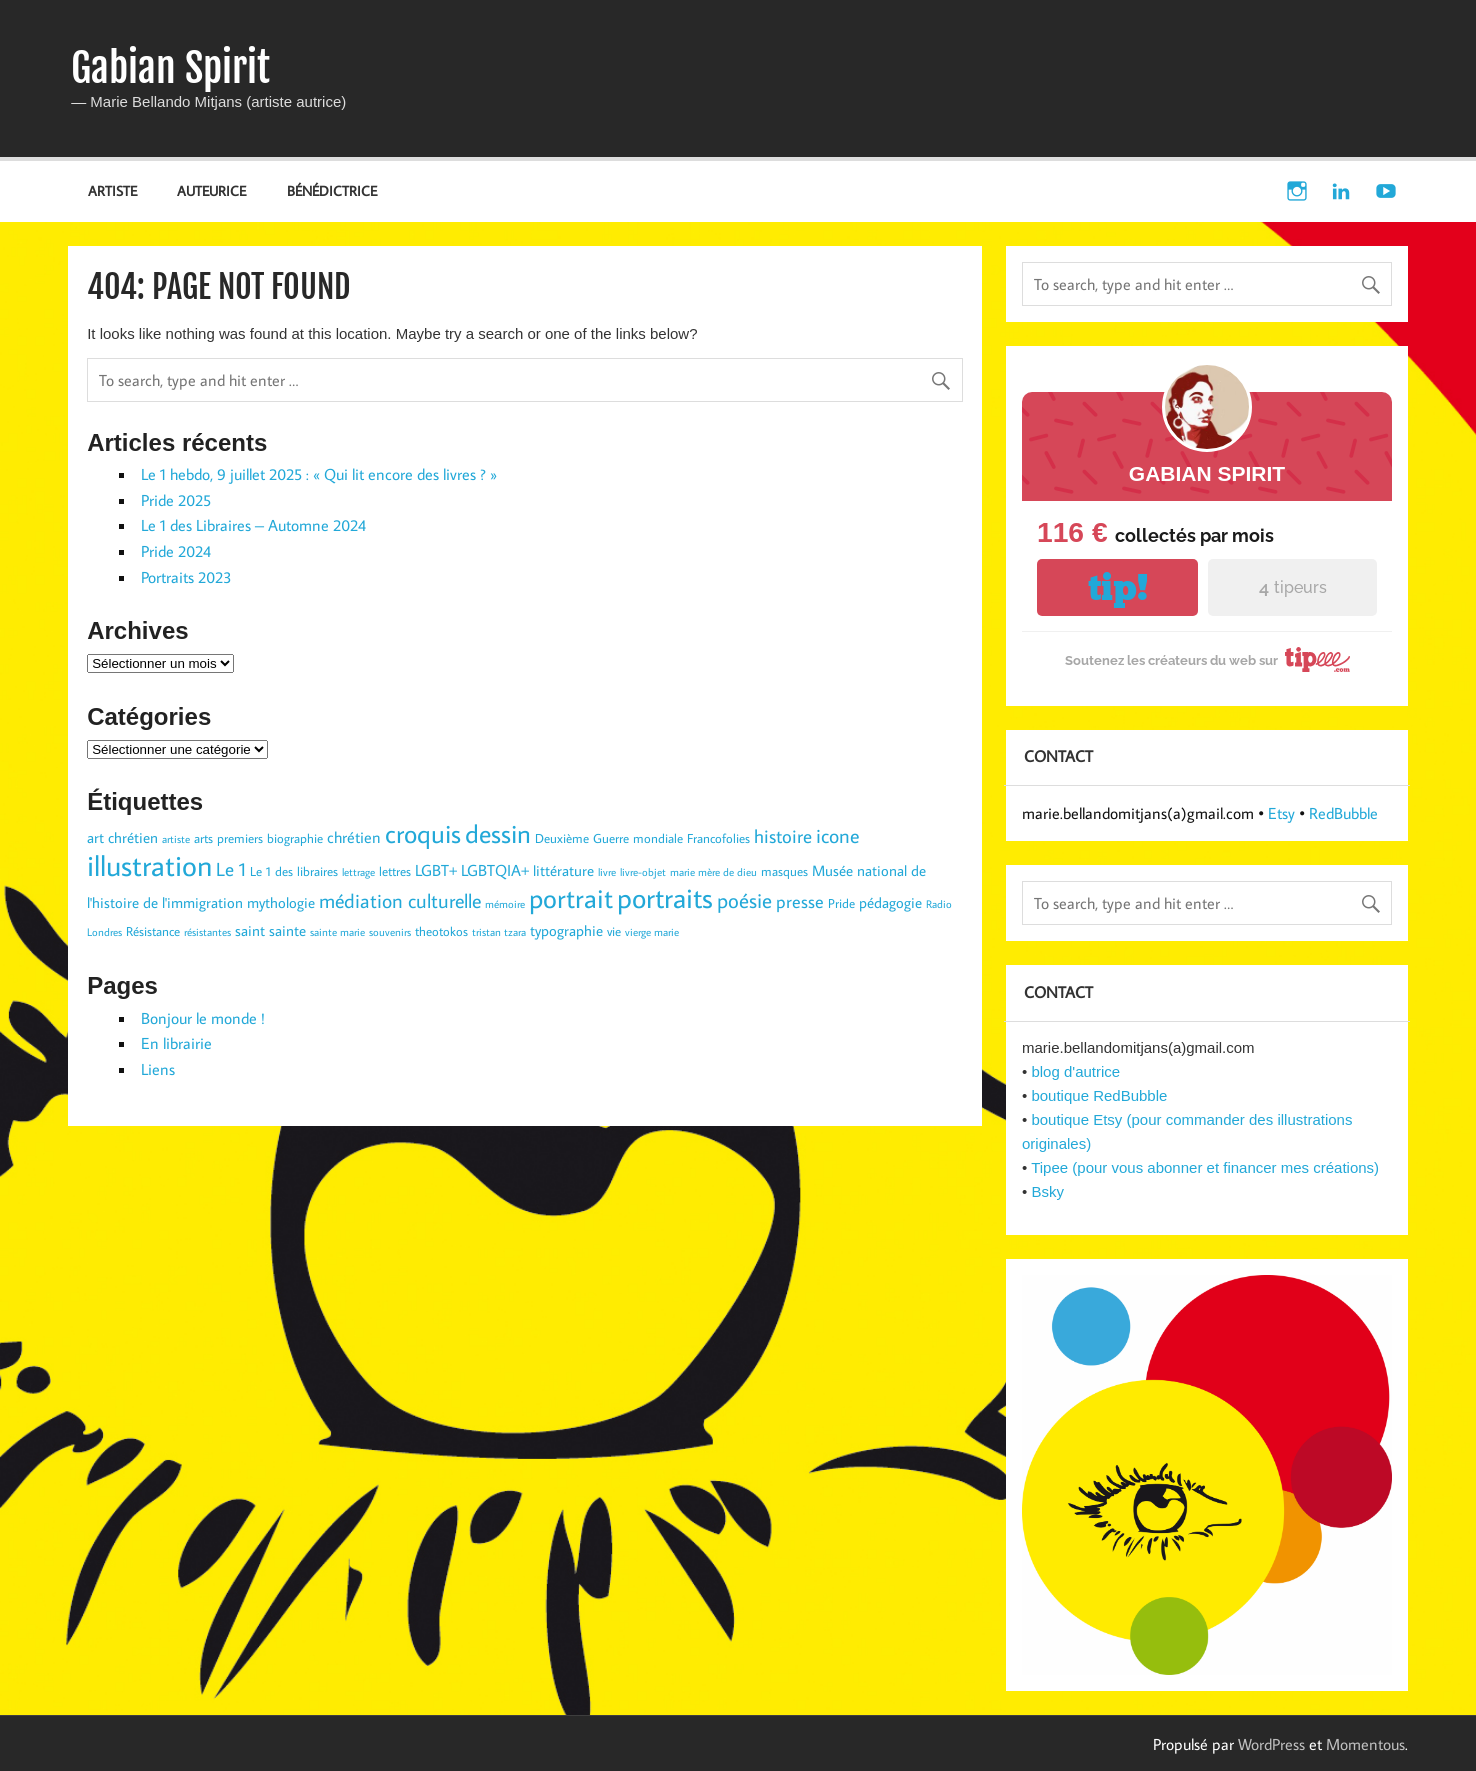 This screenshot has width=1476, height=1771. I want to click on livre-objet [livre-objet (2 éléments)], so click(643, 872).